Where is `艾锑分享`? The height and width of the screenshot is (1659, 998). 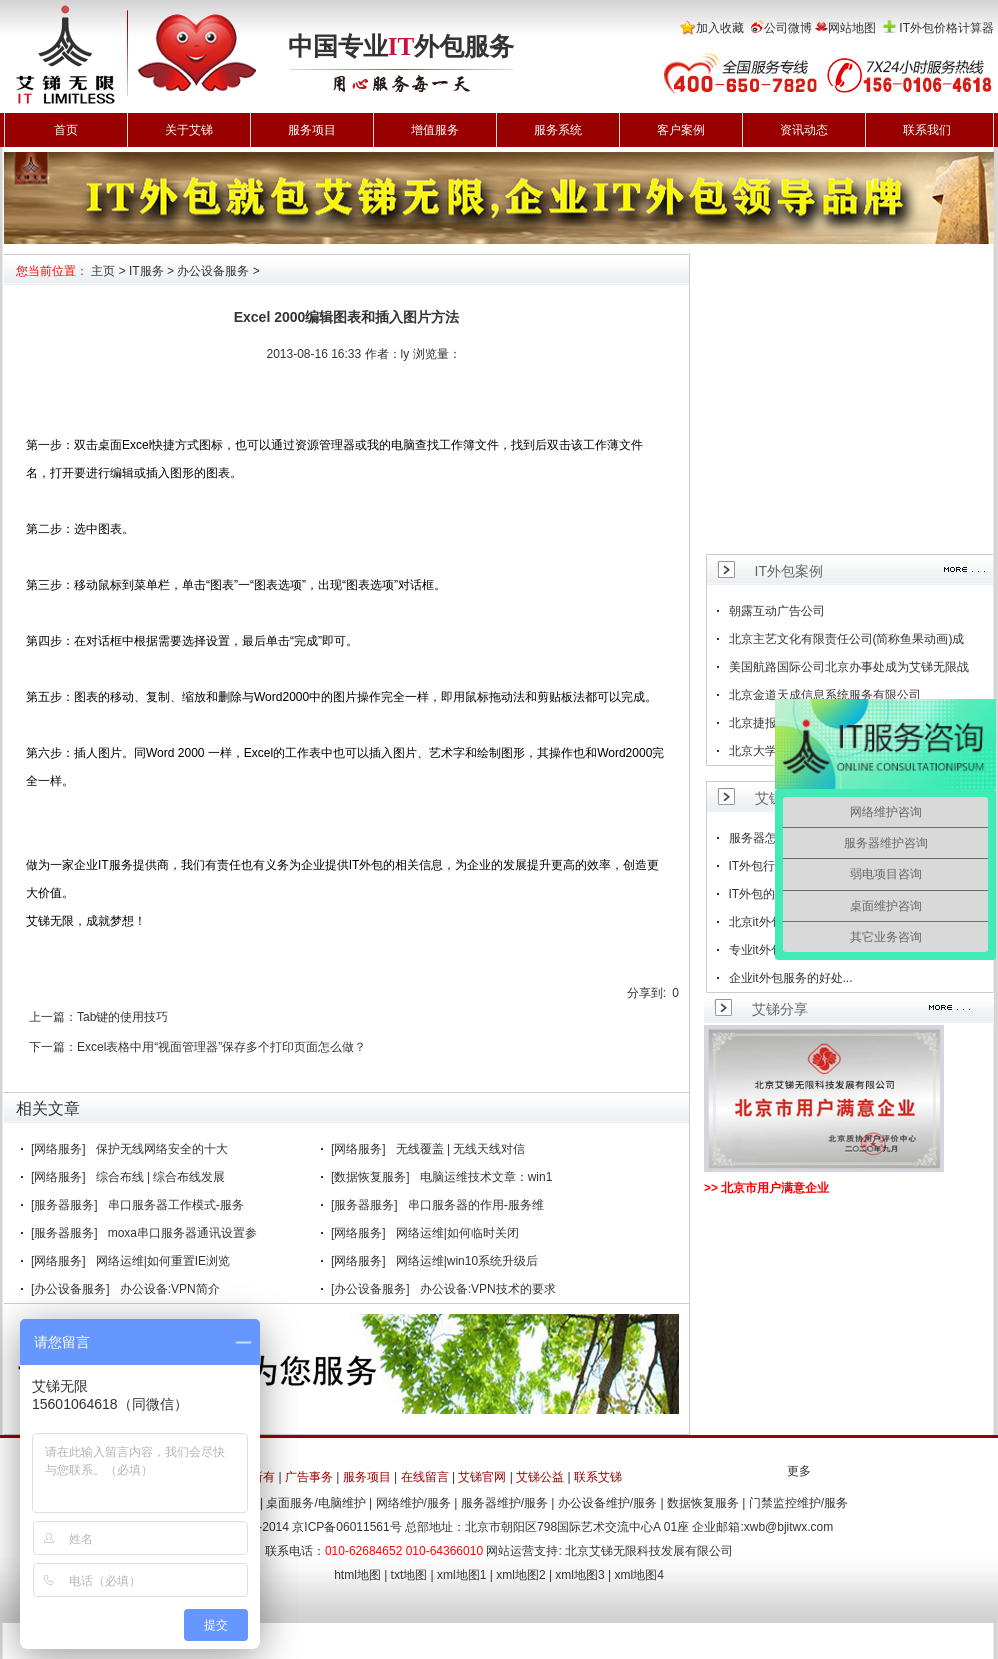 艾锑分享 is located at coordinates (780, 1009).